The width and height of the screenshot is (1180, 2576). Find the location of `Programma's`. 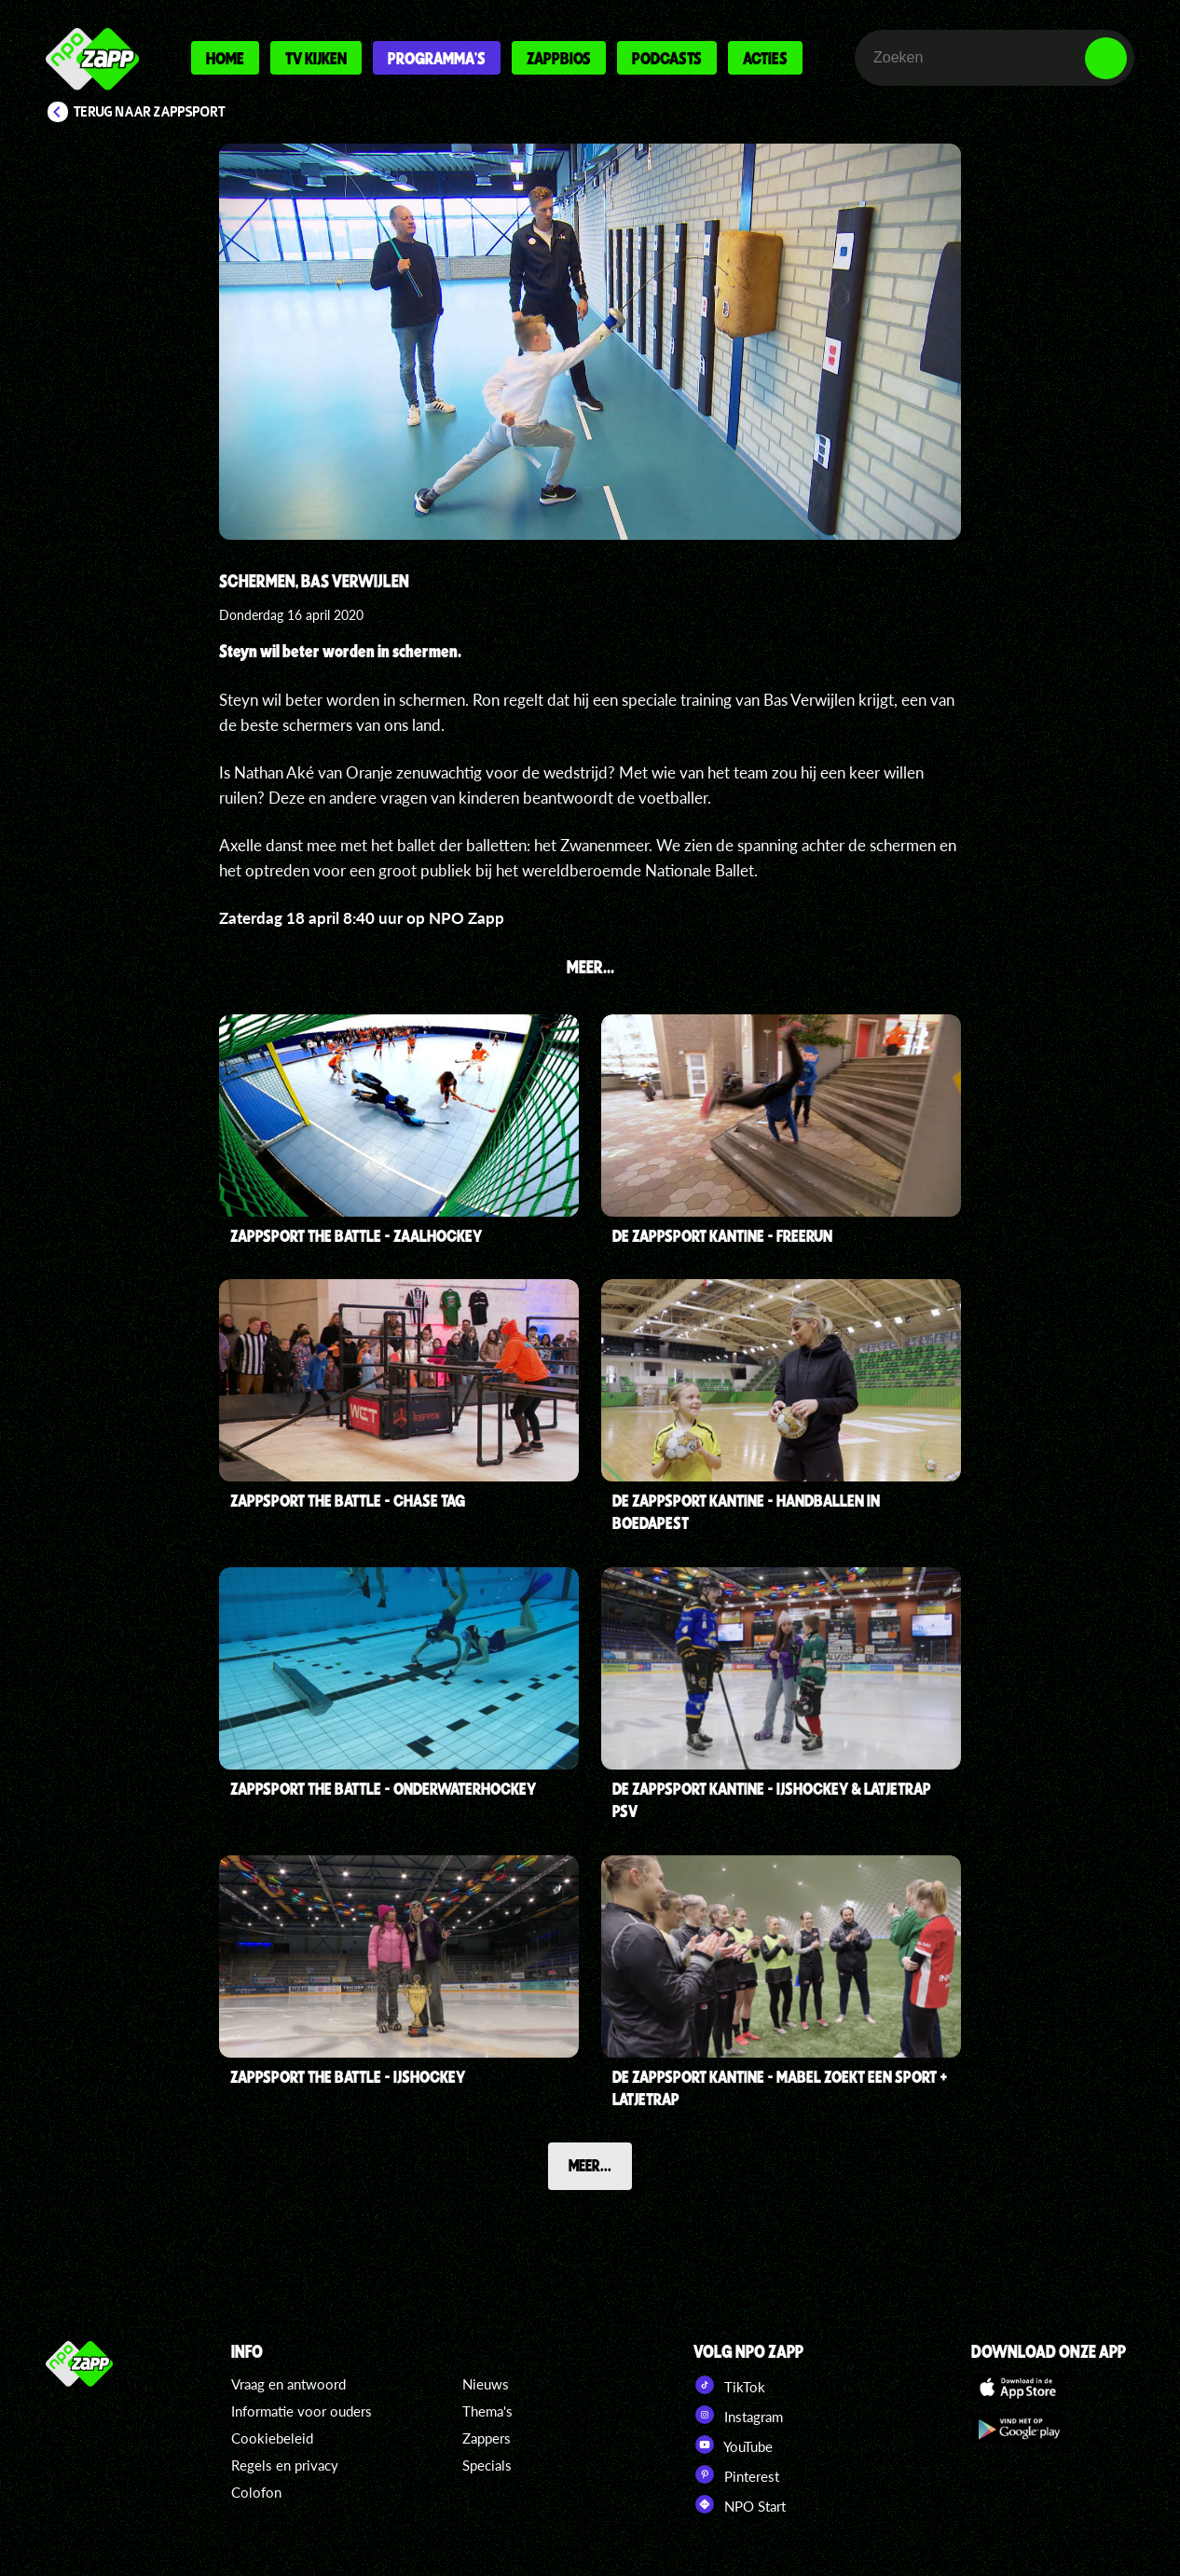

Programma's is located at coordinates (437, 58).